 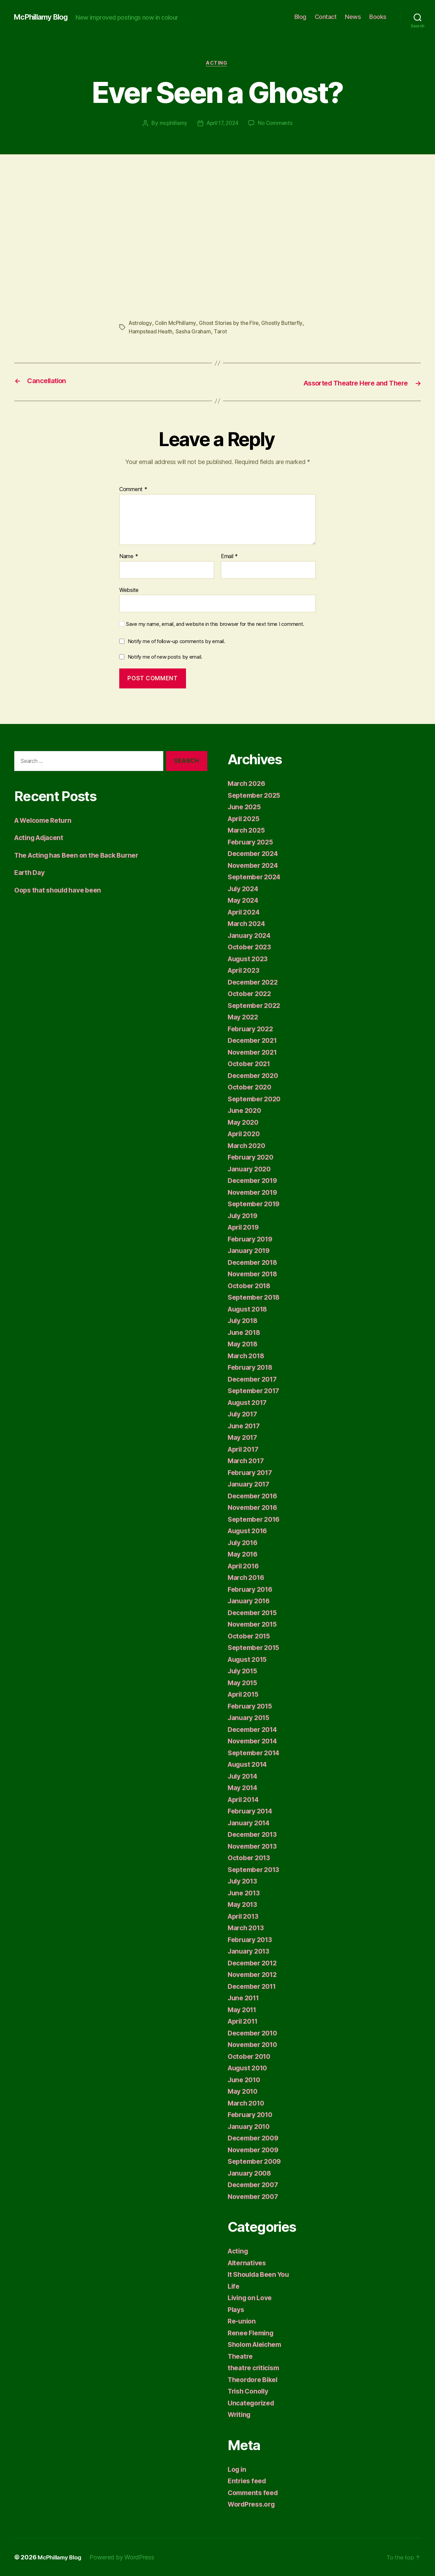 What do you see at coordinates (247, 1927) in the screenshot?
I see `March 2013` at bounding box center [247, 1927].